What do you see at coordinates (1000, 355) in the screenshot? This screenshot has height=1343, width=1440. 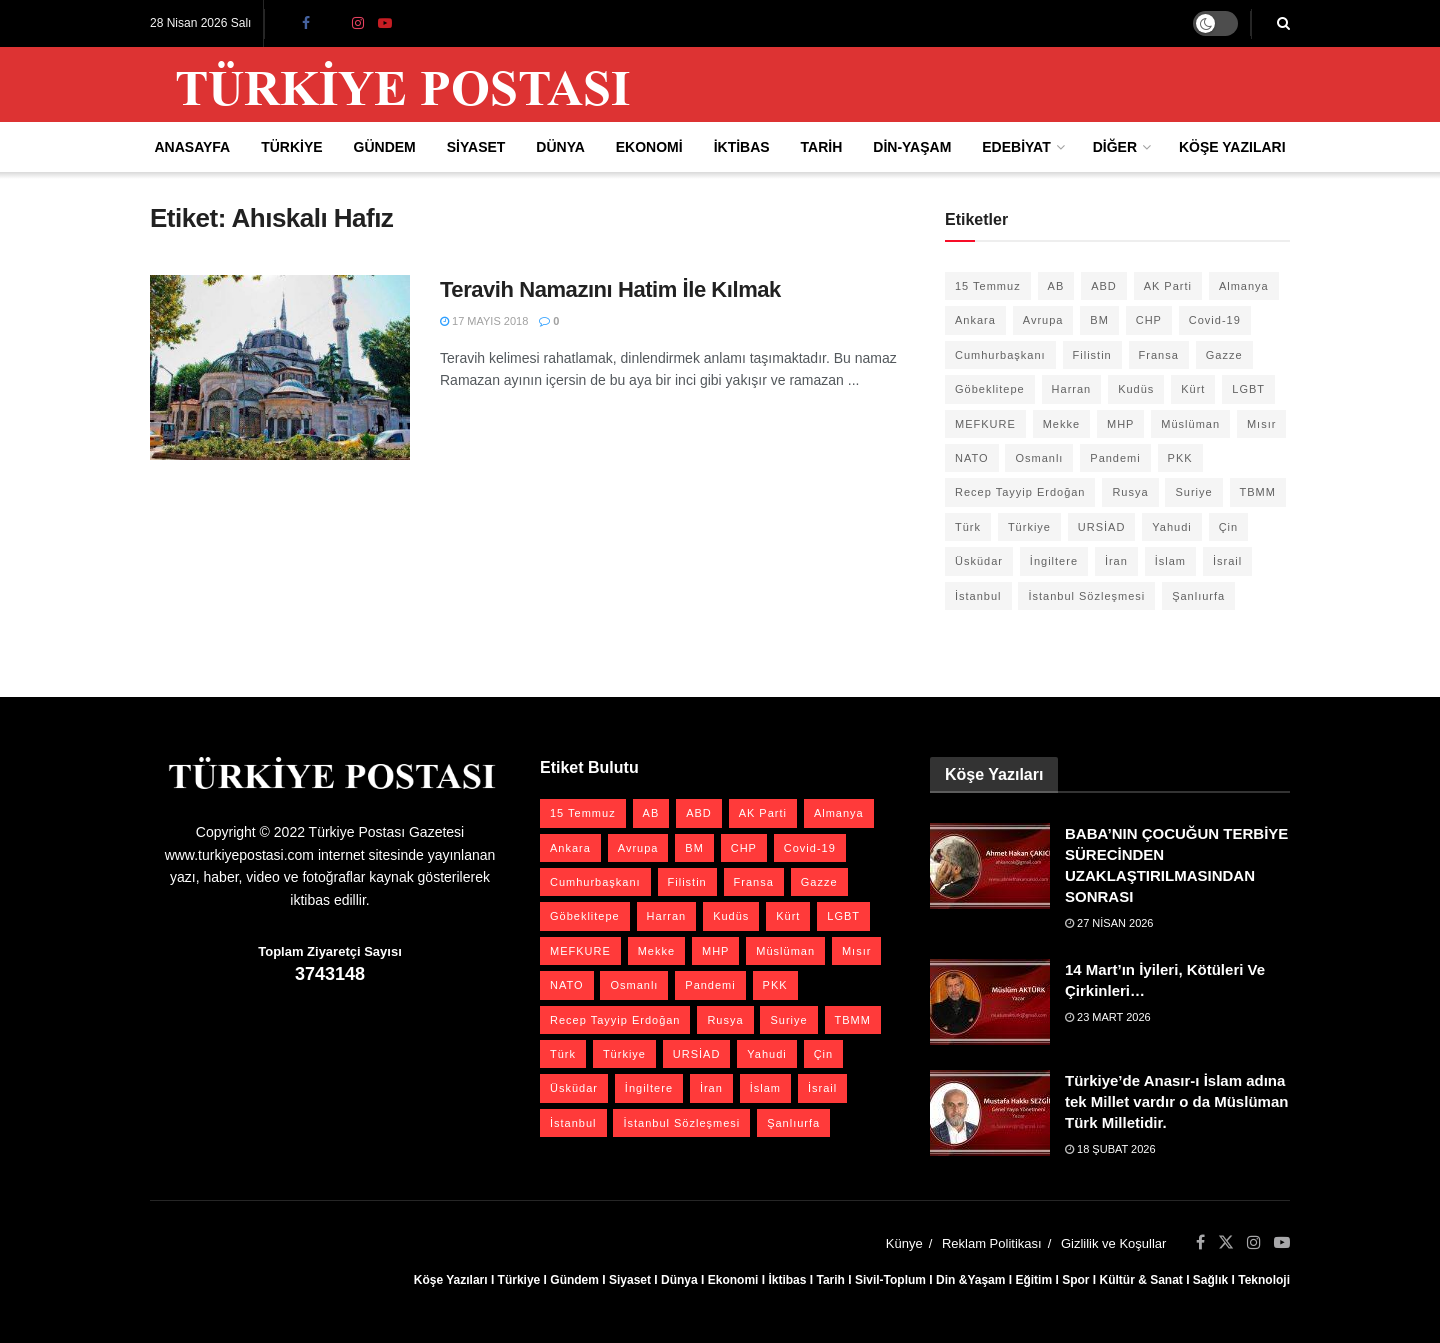 I see `Cumhurbaşkanı [Cumhurbaşkanı (19 öge)]` at bounding box center [1000, 355].